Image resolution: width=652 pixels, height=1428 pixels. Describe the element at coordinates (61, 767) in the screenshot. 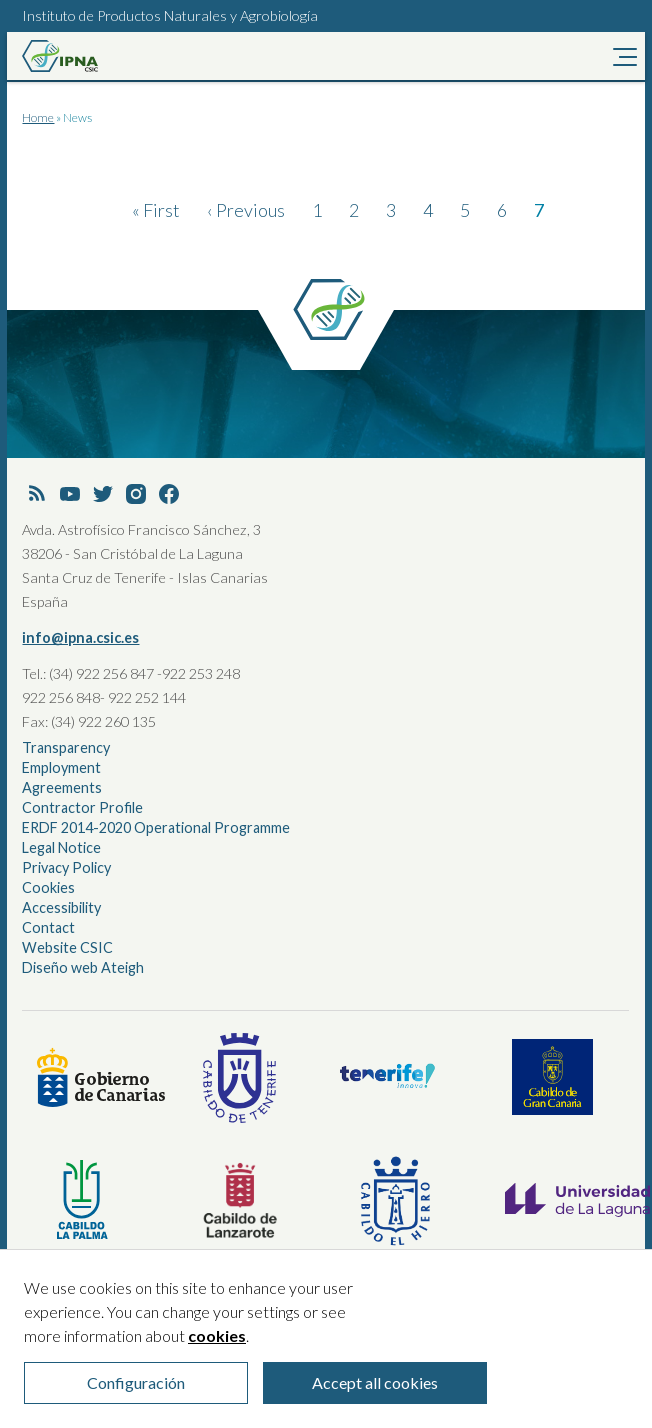

I see `Employment` at that location.